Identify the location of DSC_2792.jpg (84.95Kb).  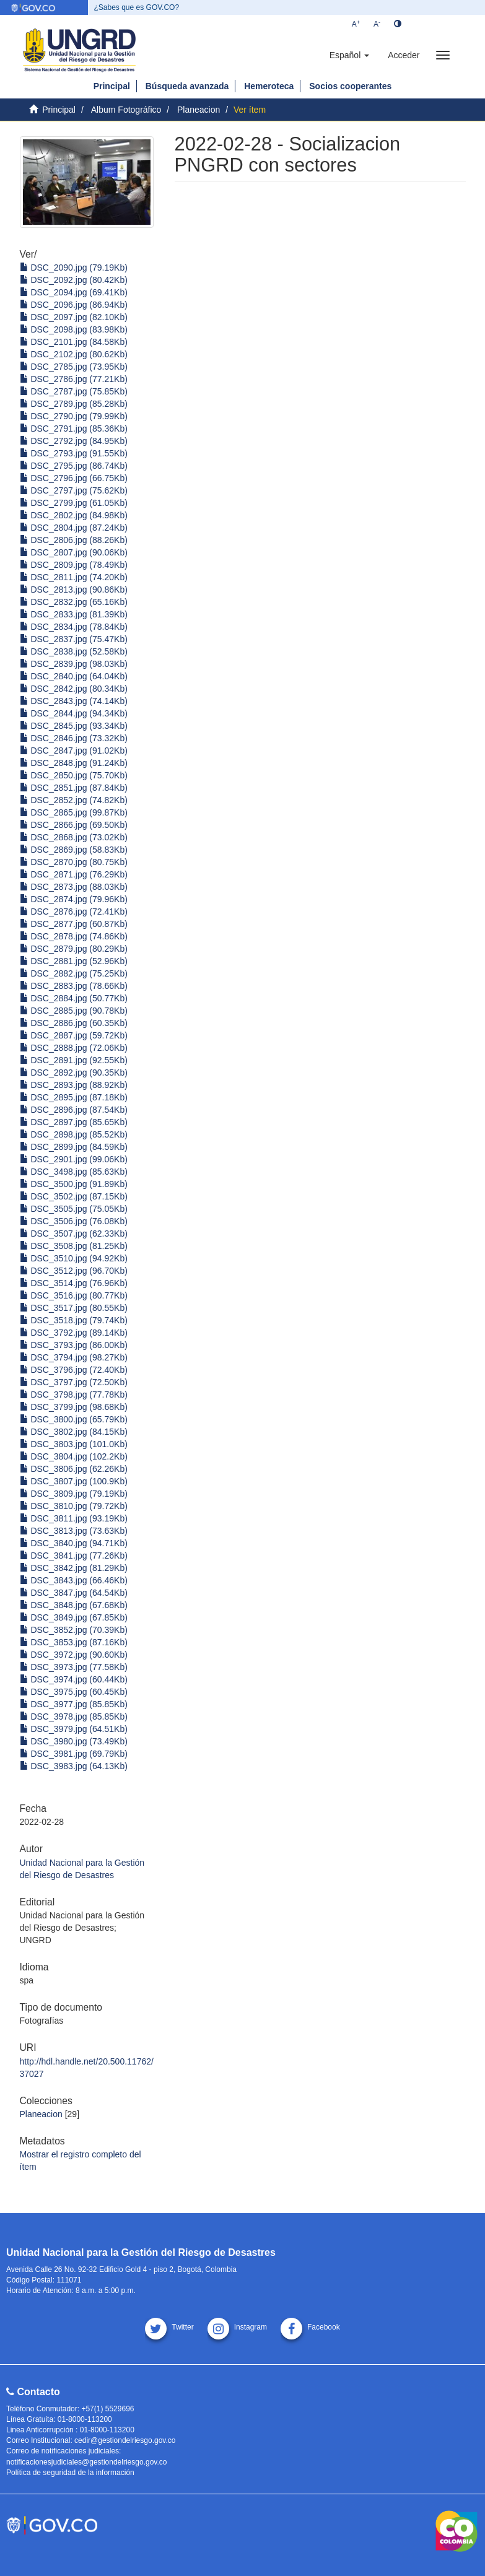
(74, 441).